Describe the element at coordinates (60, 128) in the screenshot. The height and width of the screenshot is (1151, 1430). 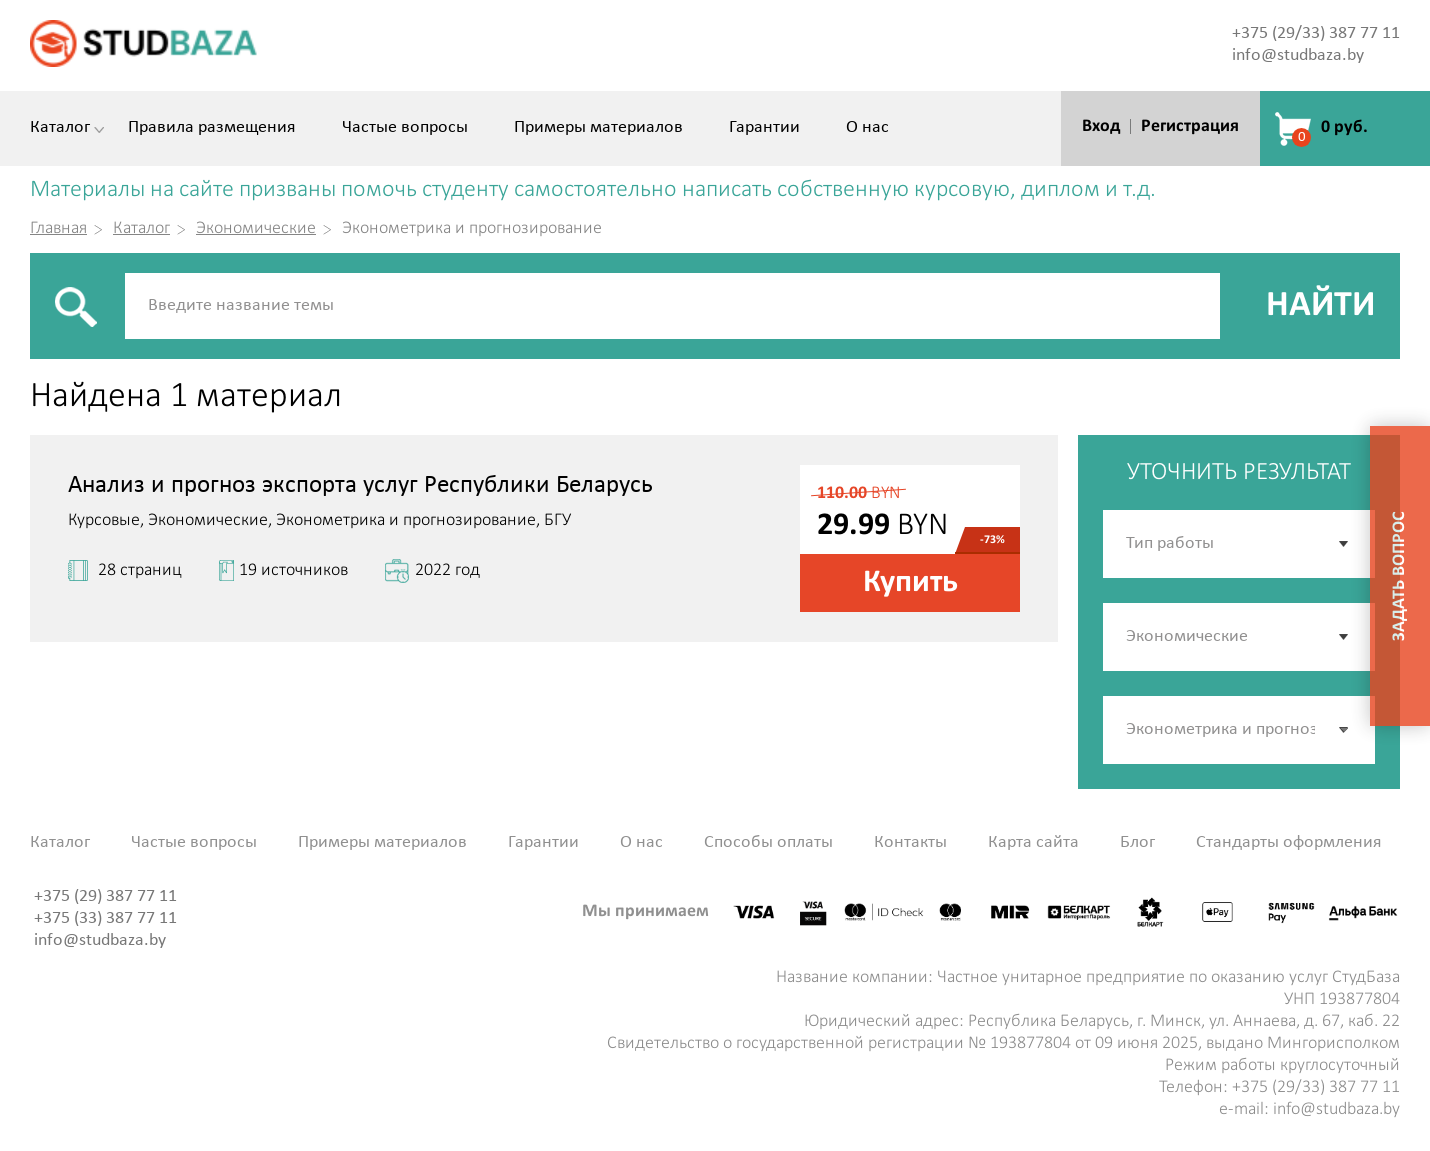
I see `Каталог` at that location.